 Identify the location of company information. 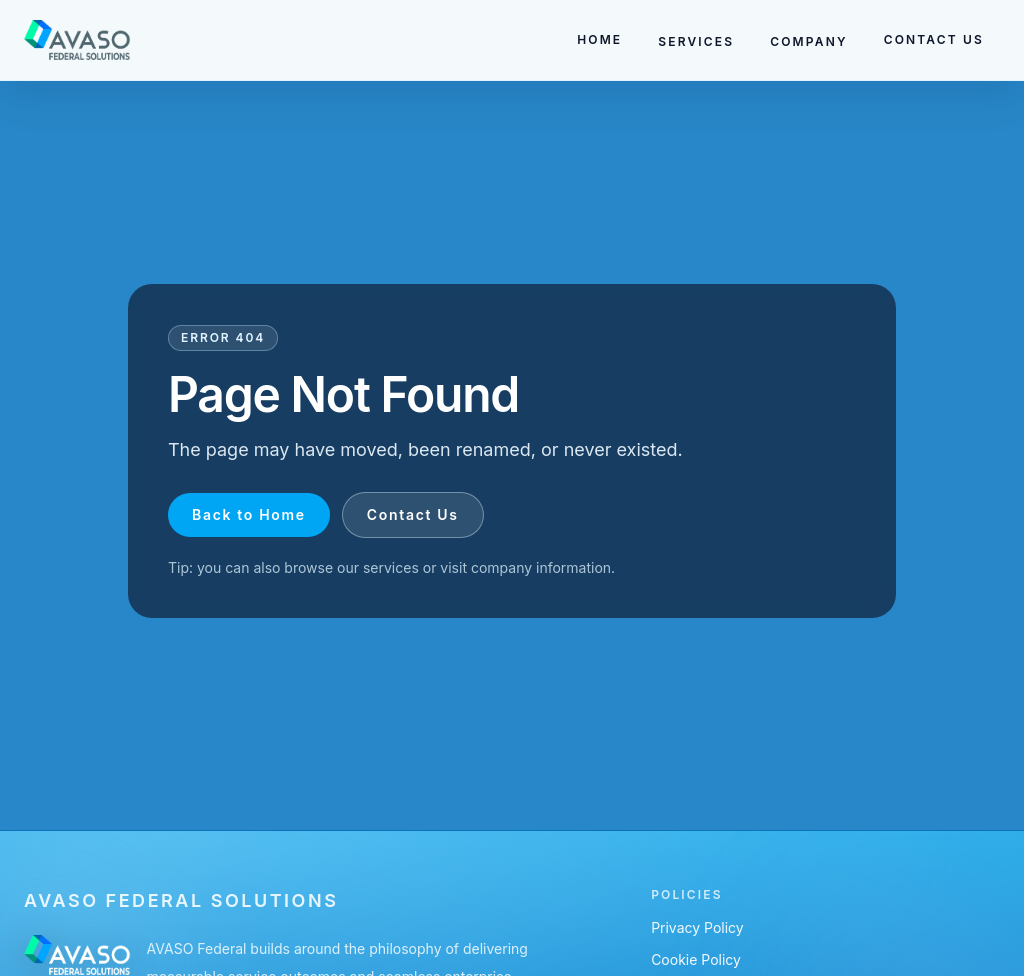
(541, 567).